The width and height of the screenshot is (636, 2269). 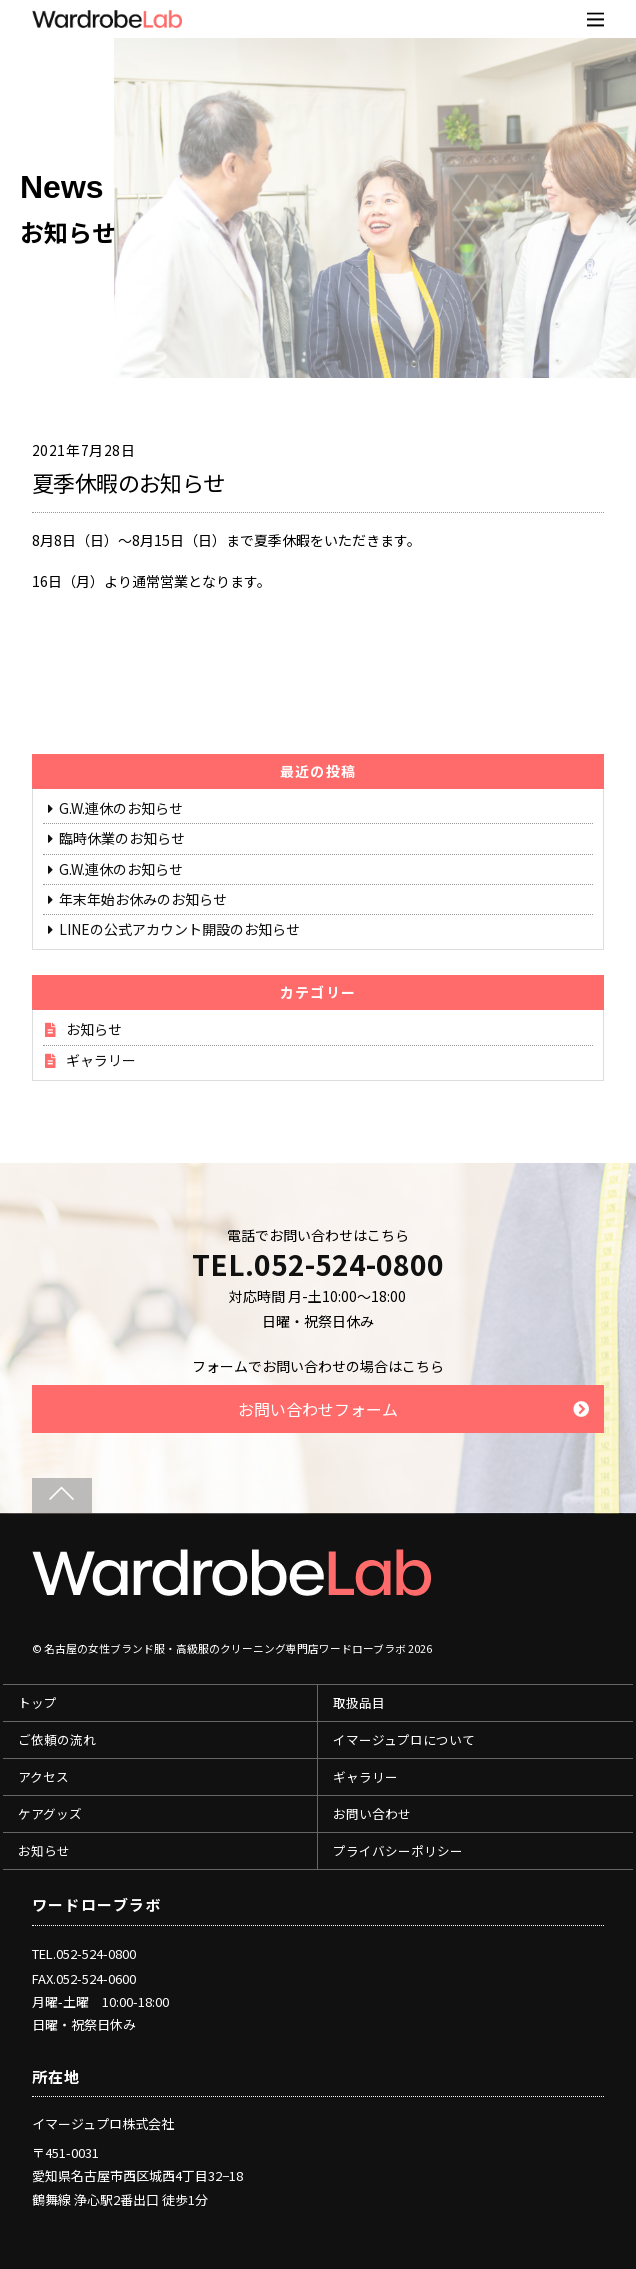 I want to click on ケアグッズ, so click(x=50, y=1813).